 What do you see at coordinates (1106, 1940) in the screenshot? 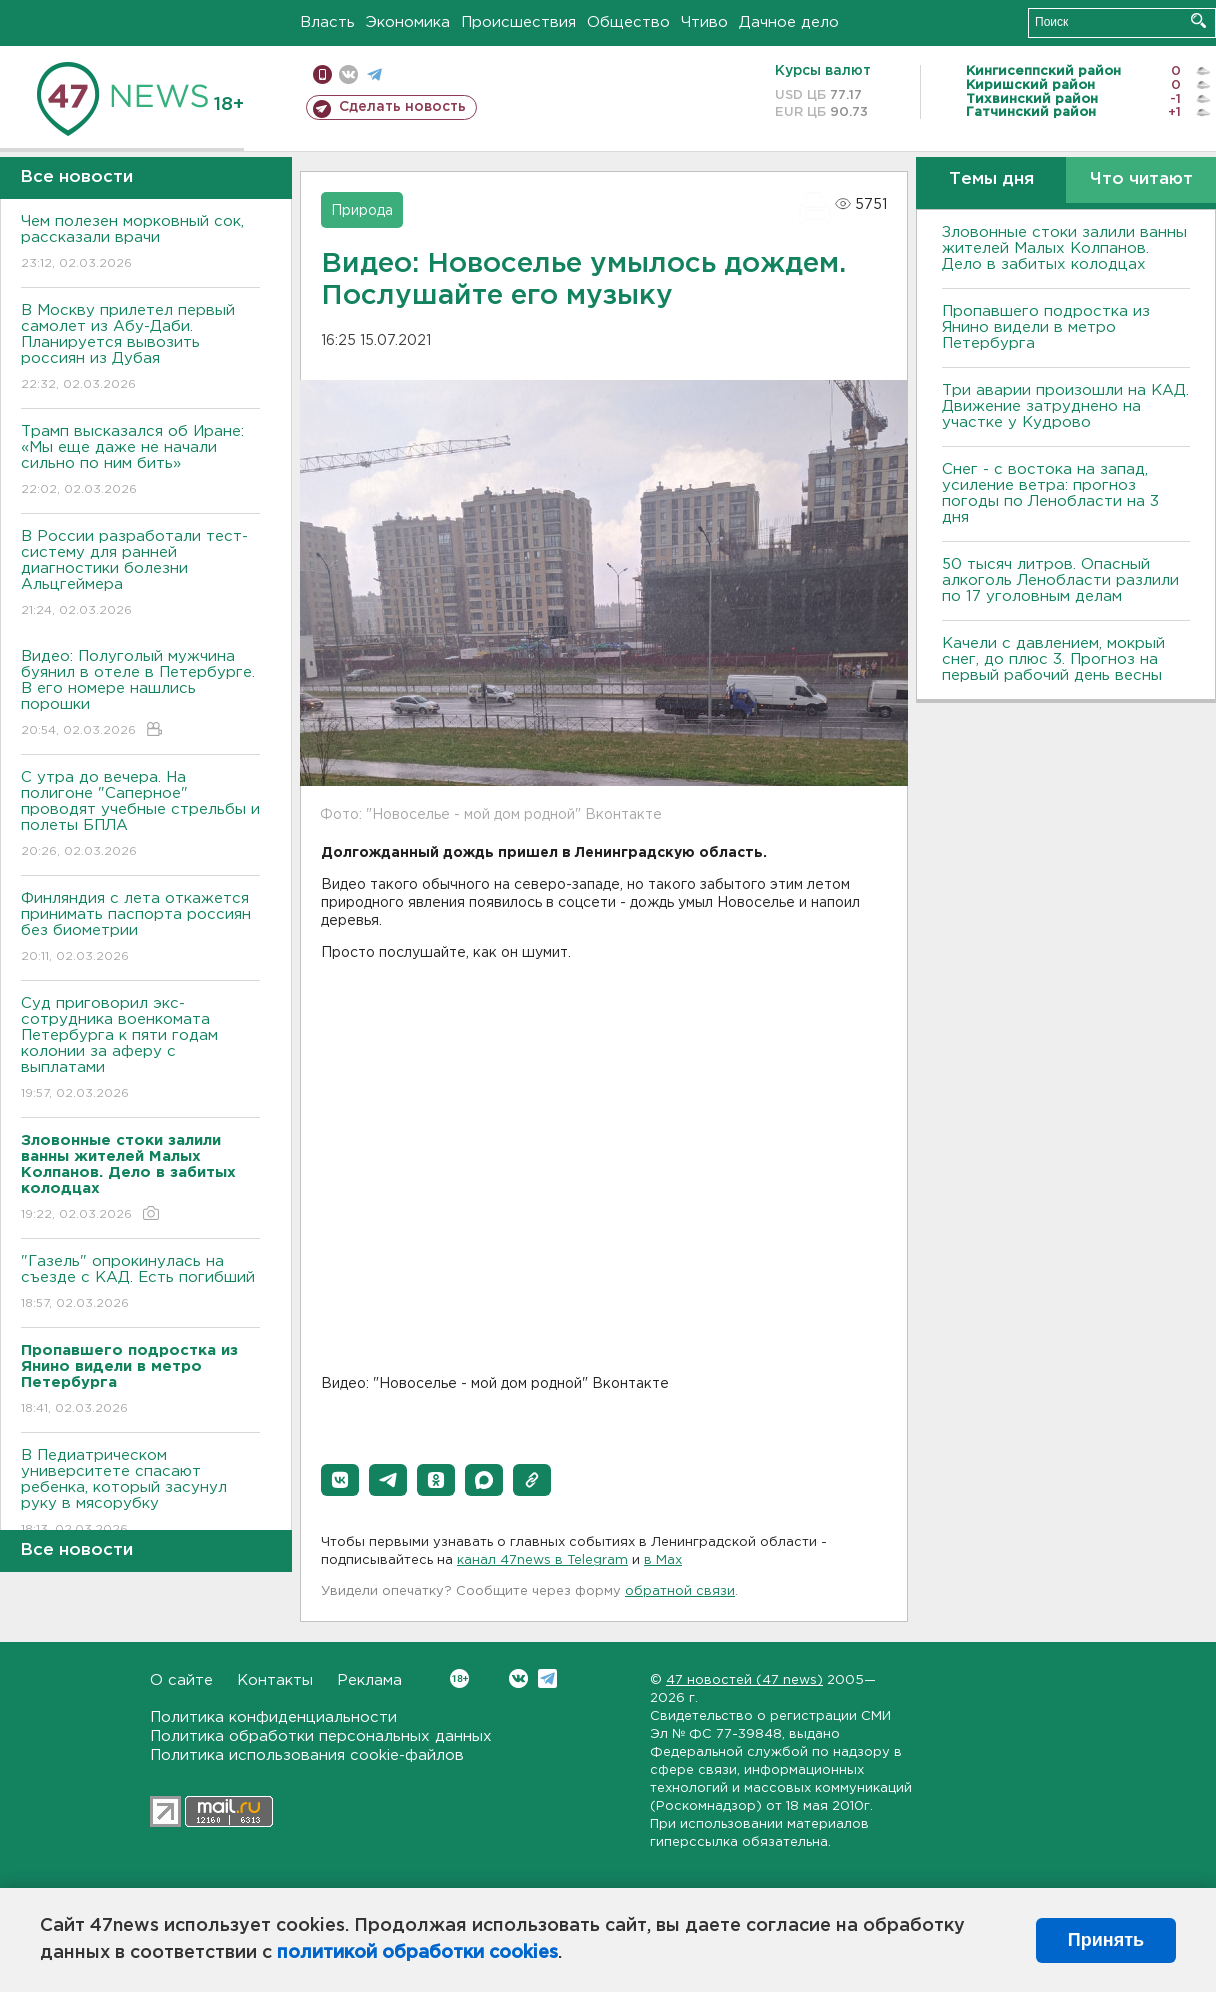
I see `Принять` at bounding box center [1106, 1940].